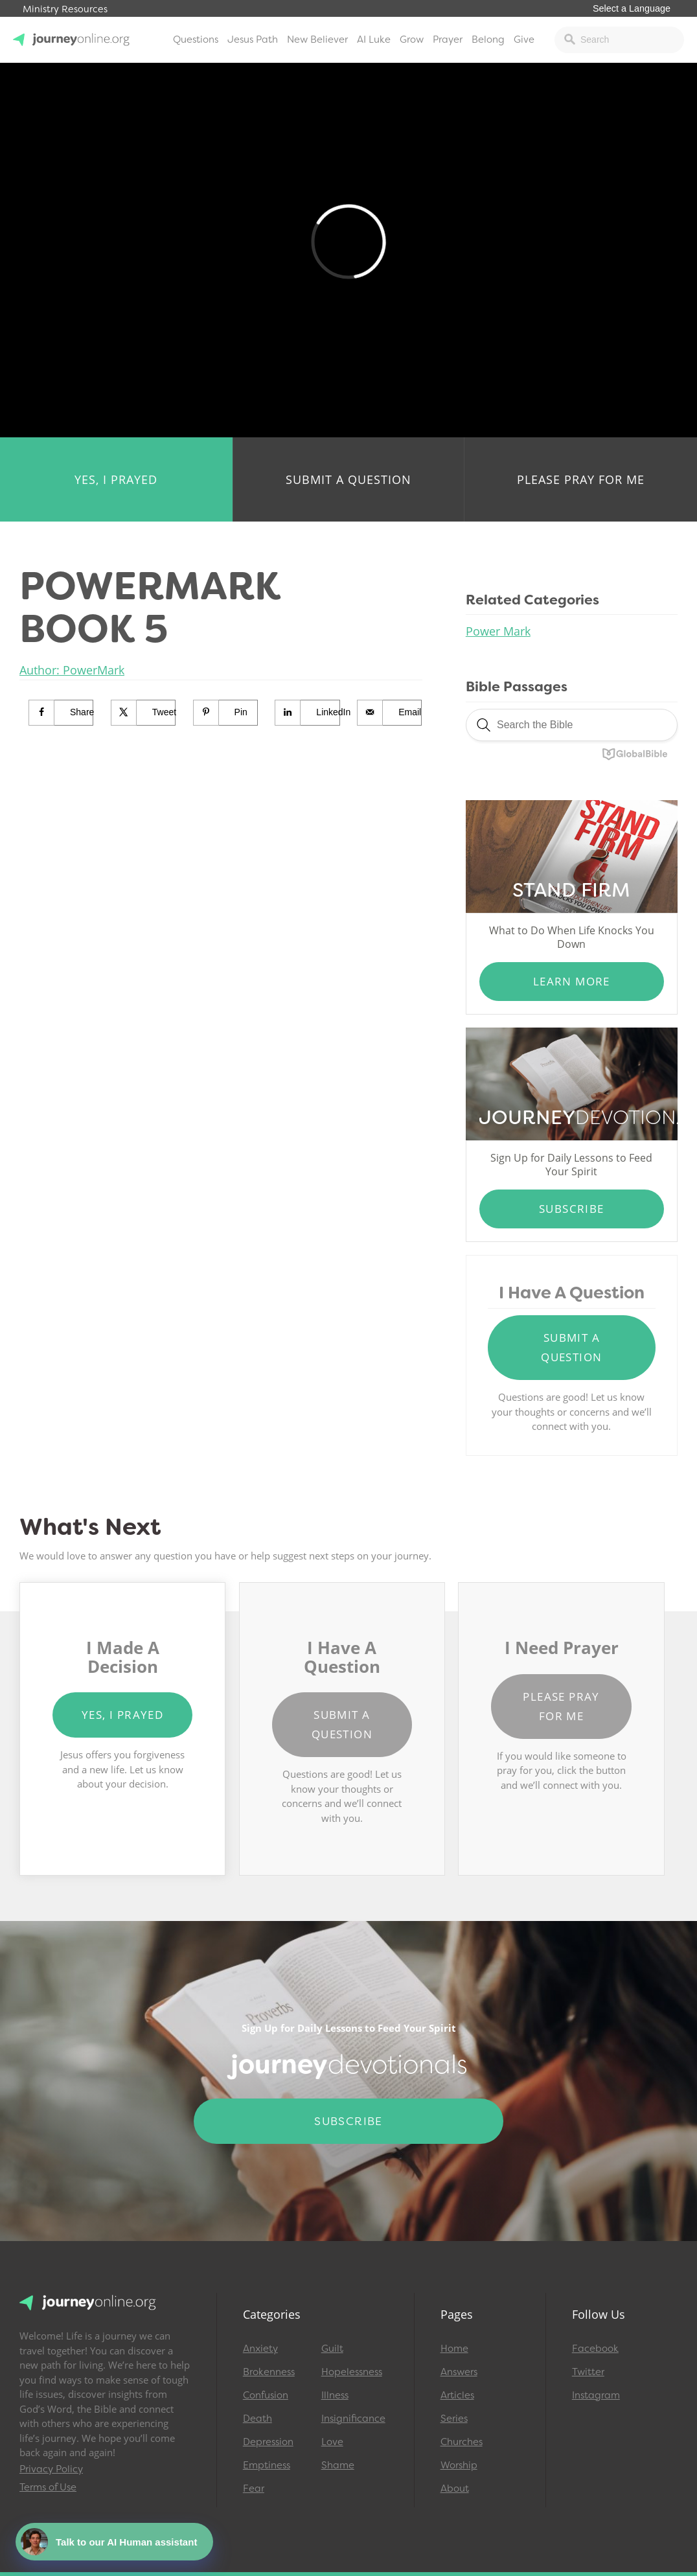  Describe the element at coordinates (332, 2348) in the screenshot. I see `Guilt` at that location.